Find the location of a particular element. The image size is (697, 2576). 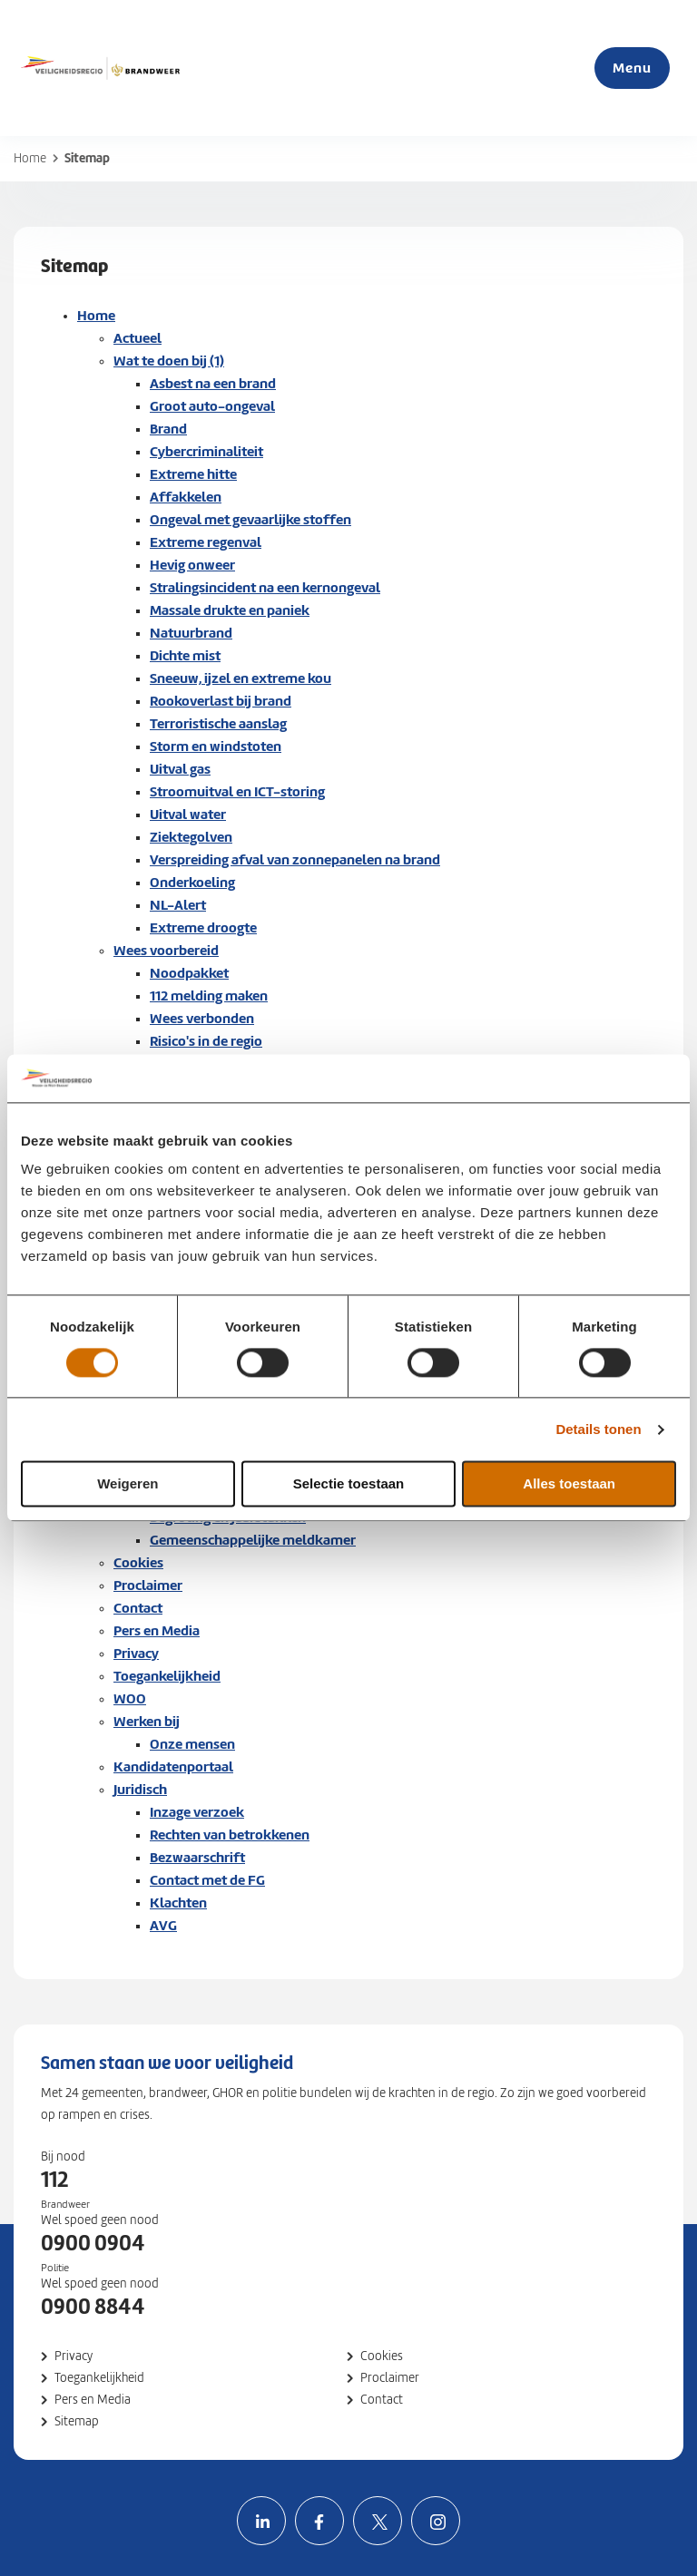

Terroristische aanslag is located at coordinates (218, 723).